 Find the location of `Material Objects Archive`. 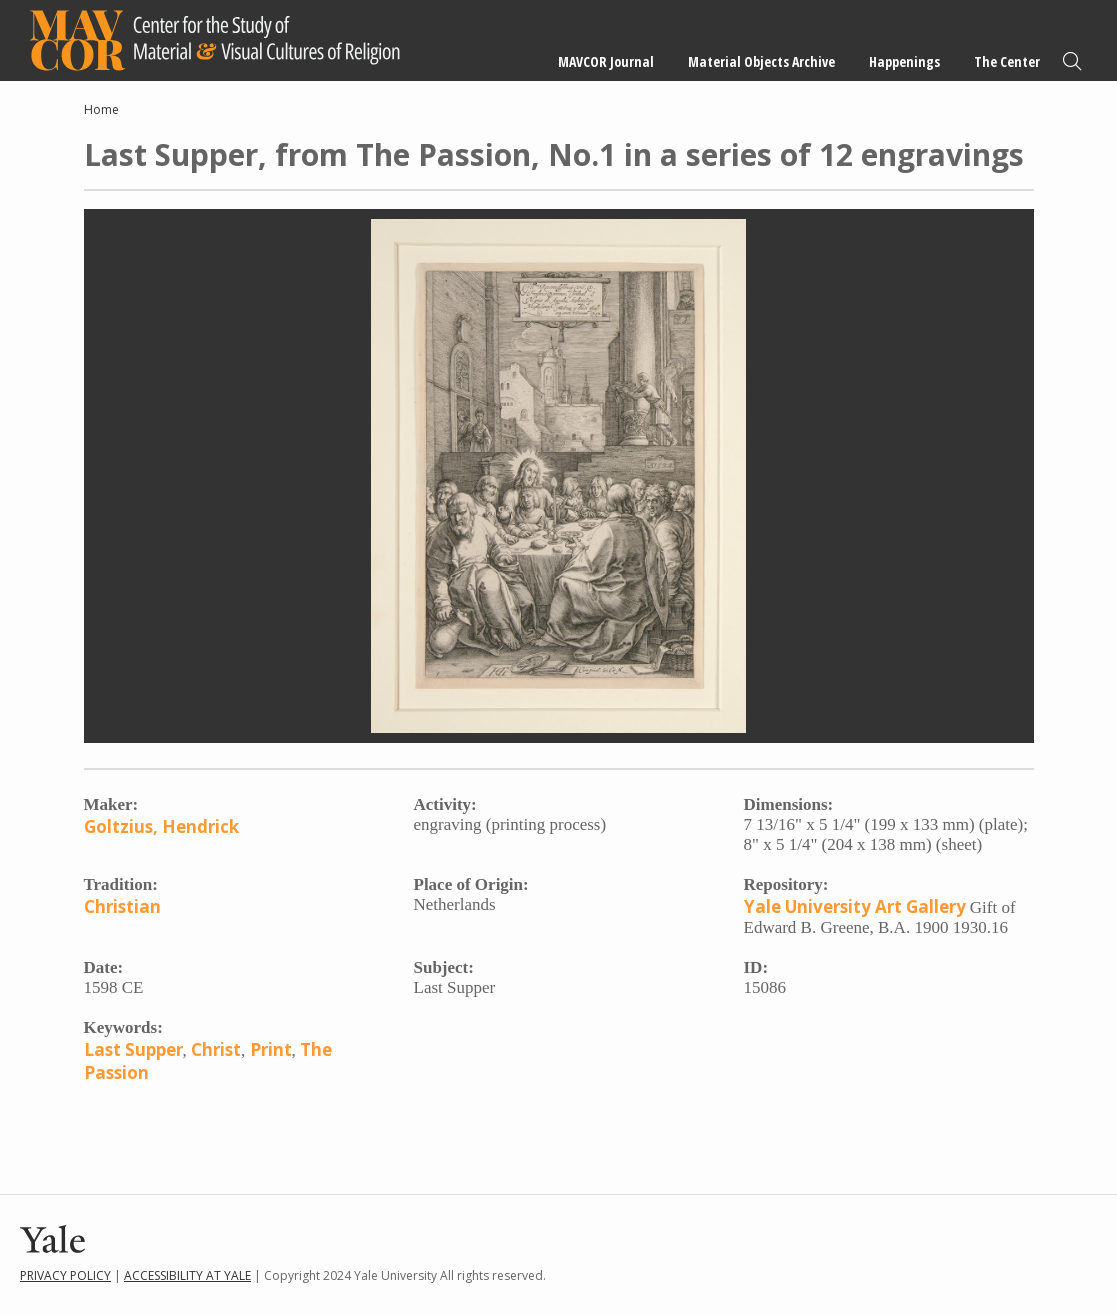

Material Objects Archive is located at coordinates (761, 61).